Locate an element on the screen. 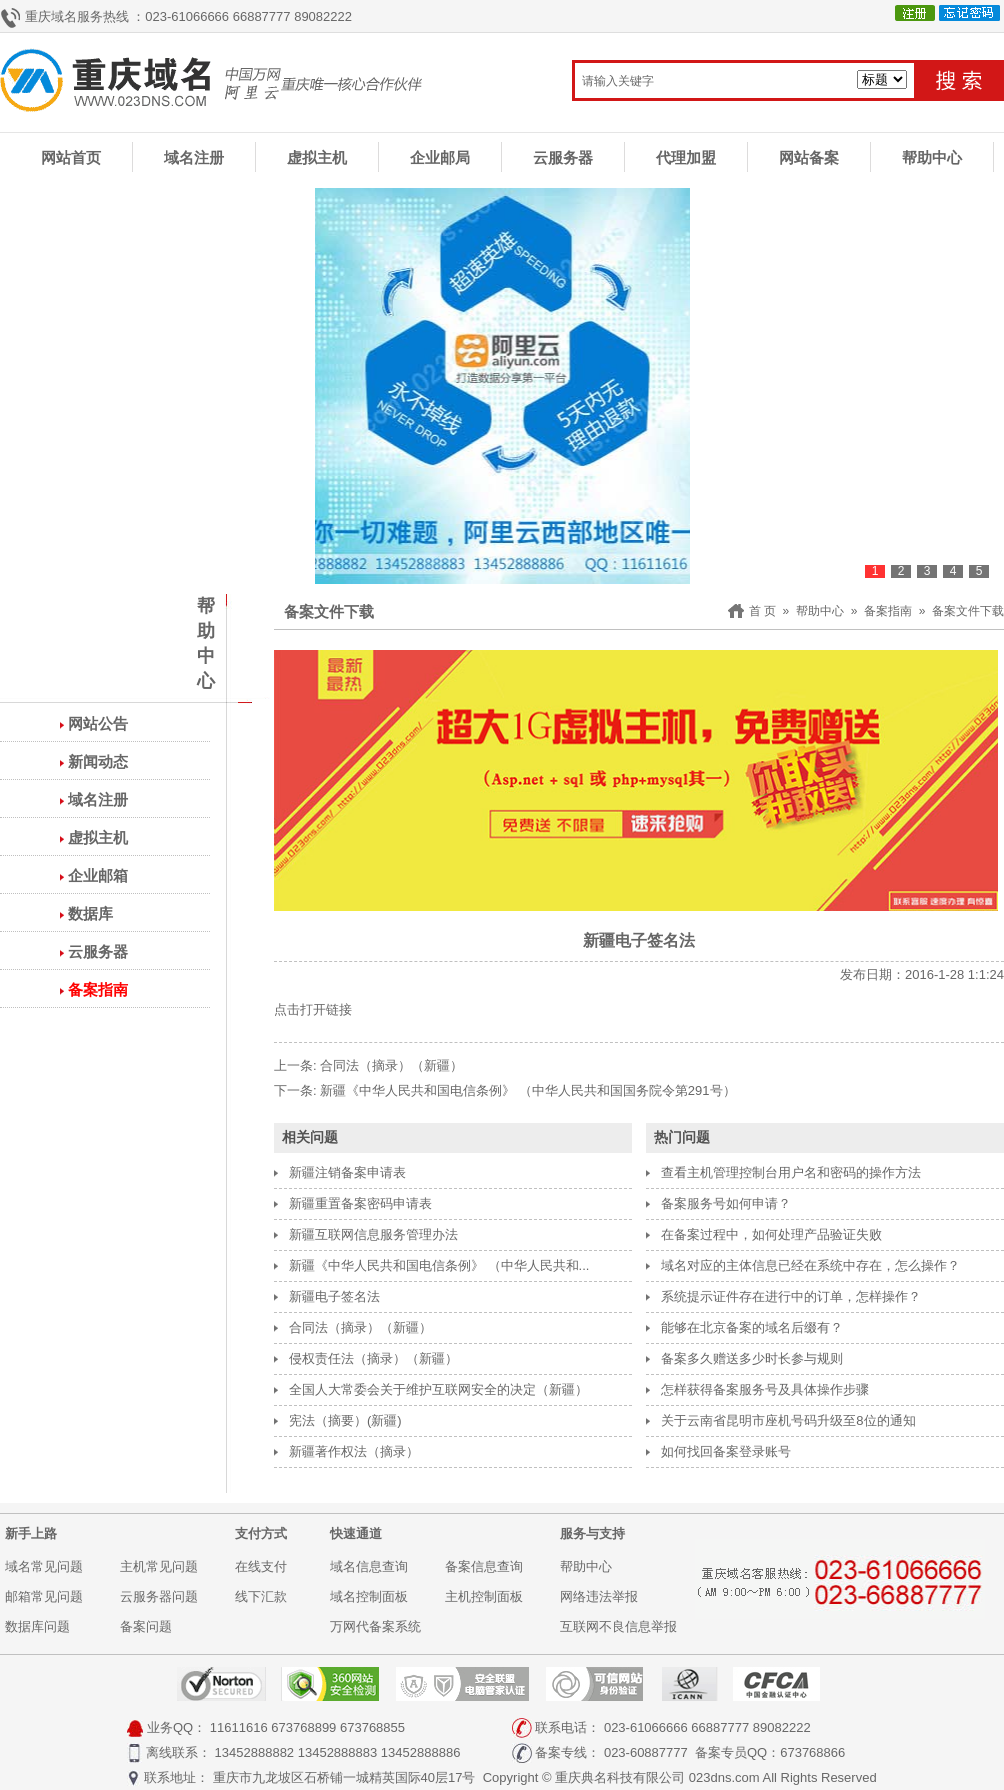 This screenshot has width=1004, height=1790. 邮箱常见问题 is located at coordinates (44, 1596).